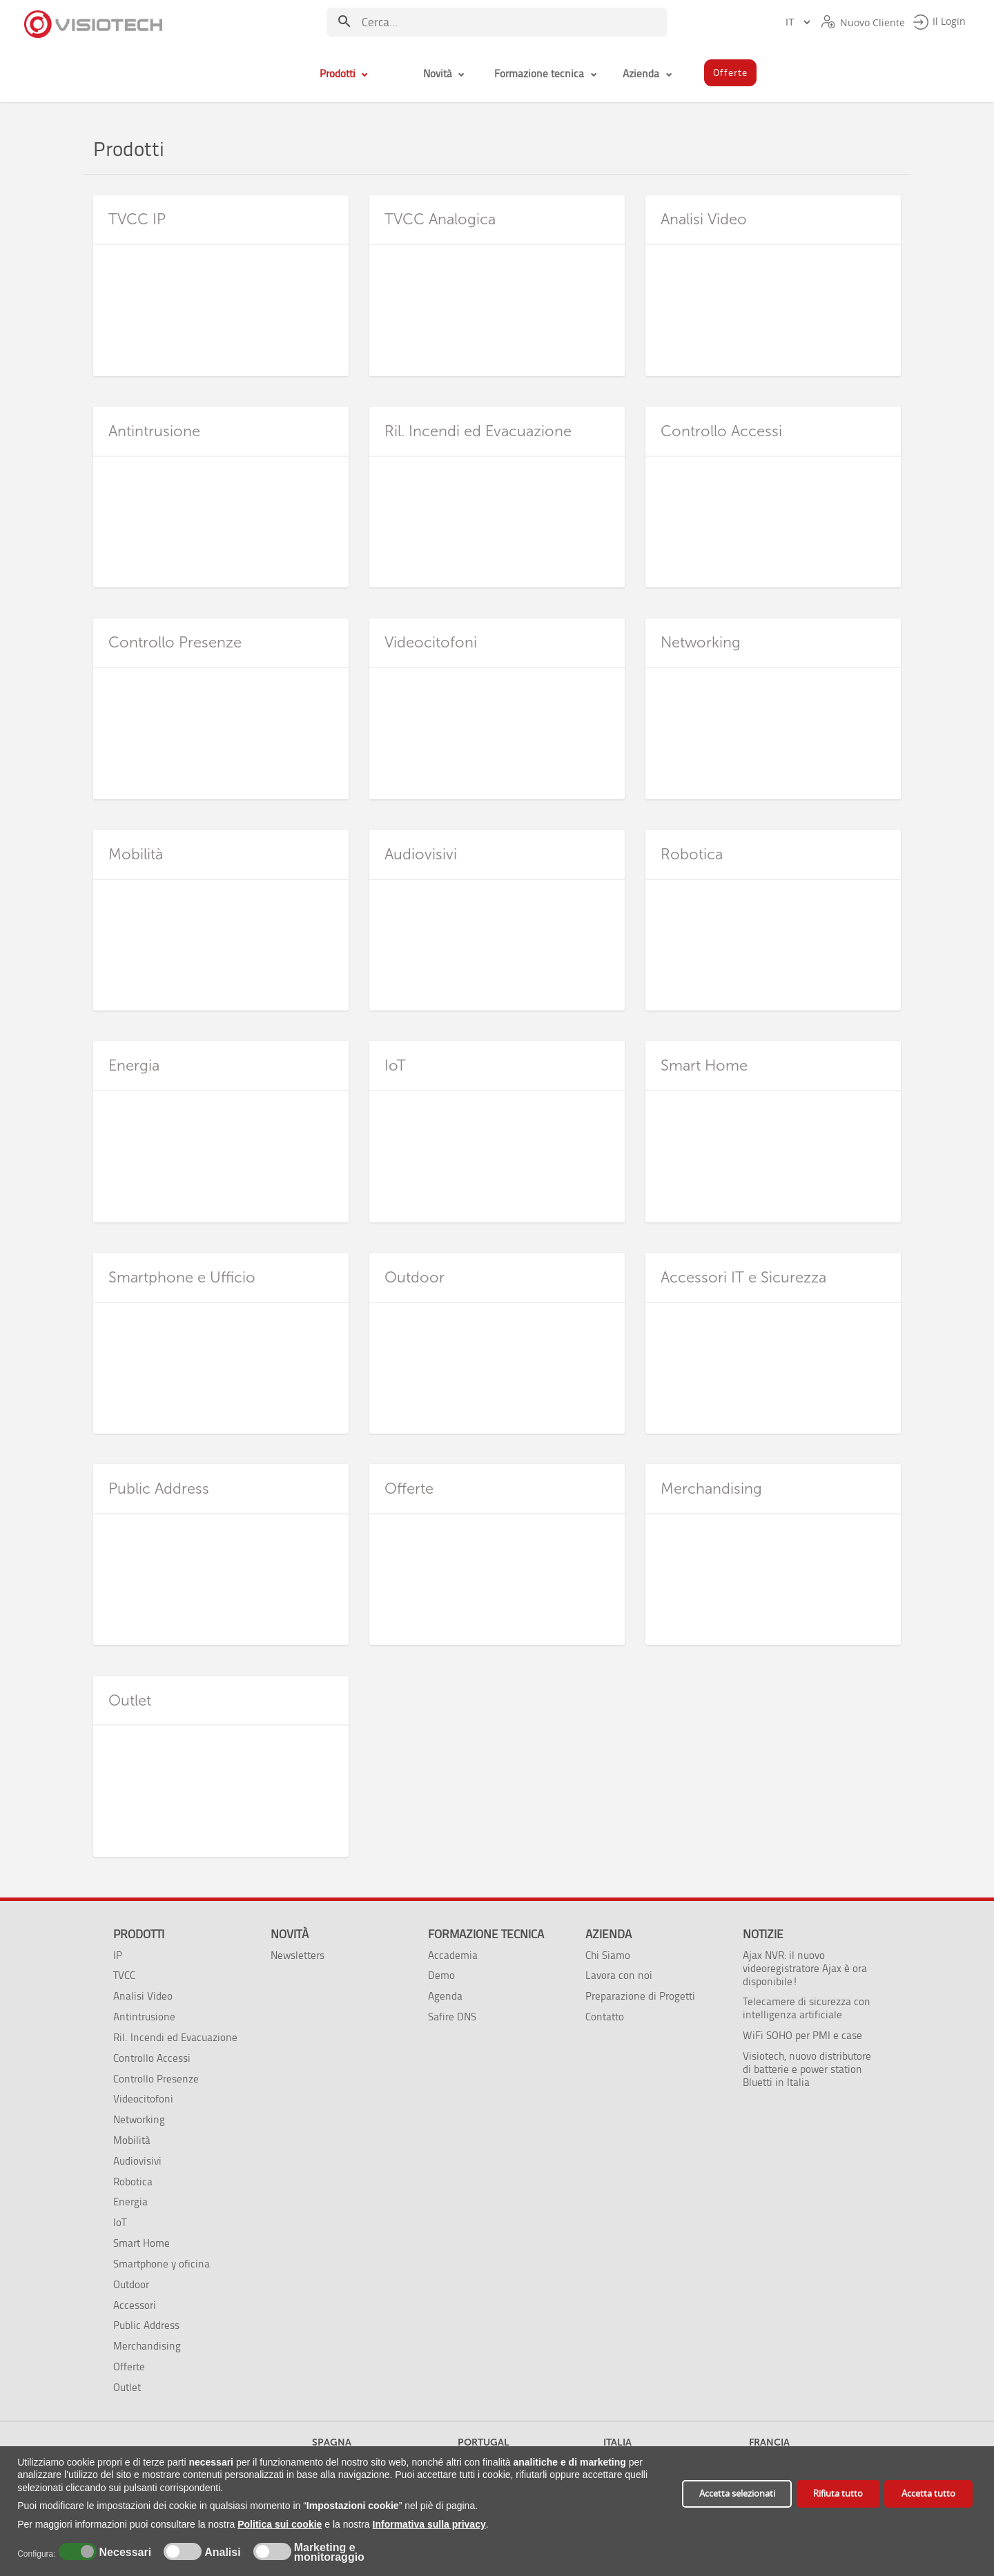 This screenshot has height=2576, width=994. I want to click on Lavora con noi, so click(618, 1975).